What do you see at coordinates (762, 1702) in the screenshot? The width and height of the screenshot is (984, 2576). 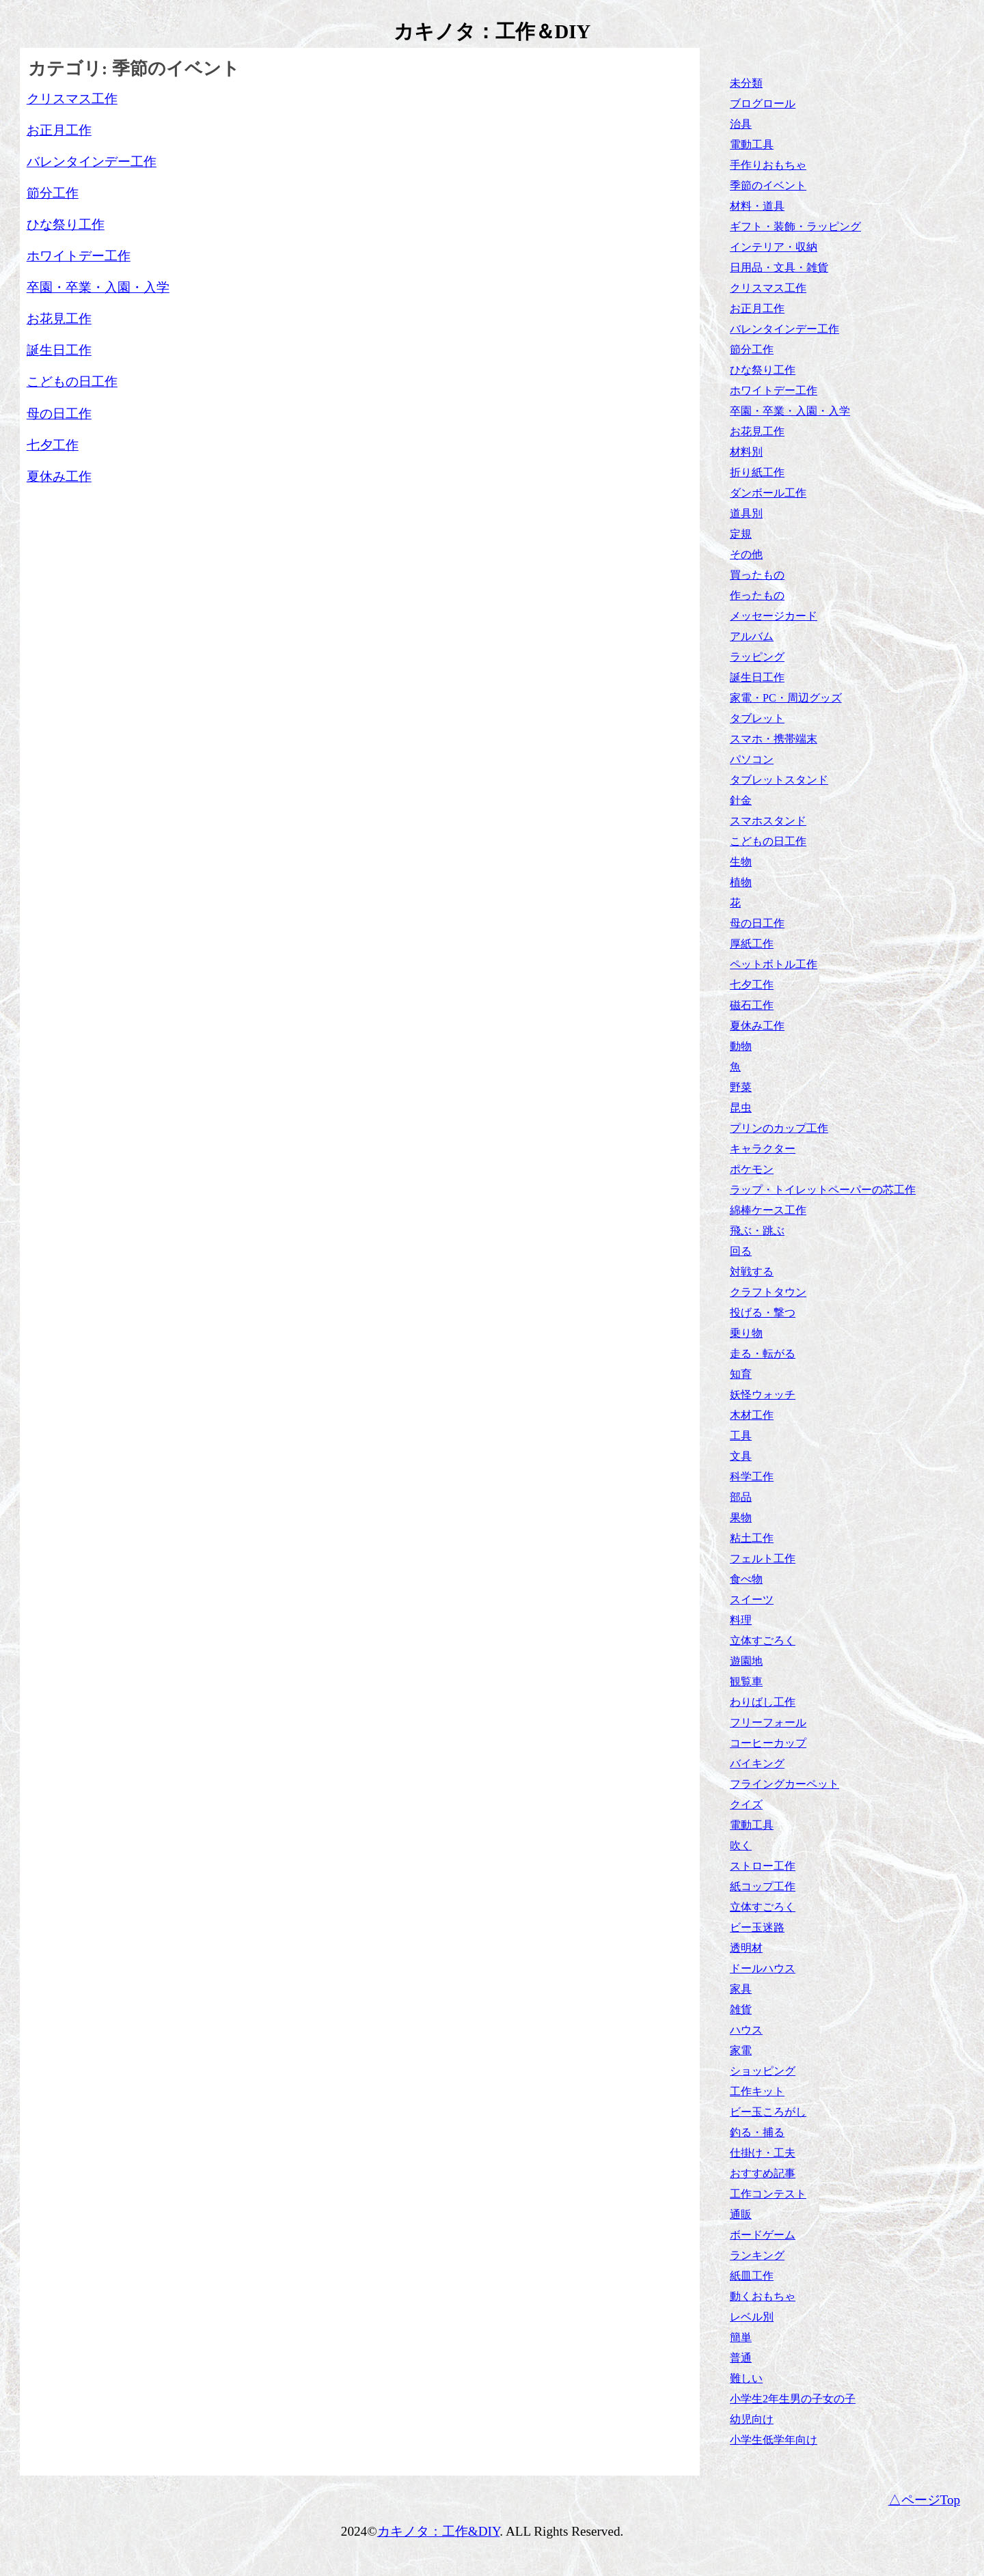 I see `わりばし工作` at bounding box center [762, 1702].